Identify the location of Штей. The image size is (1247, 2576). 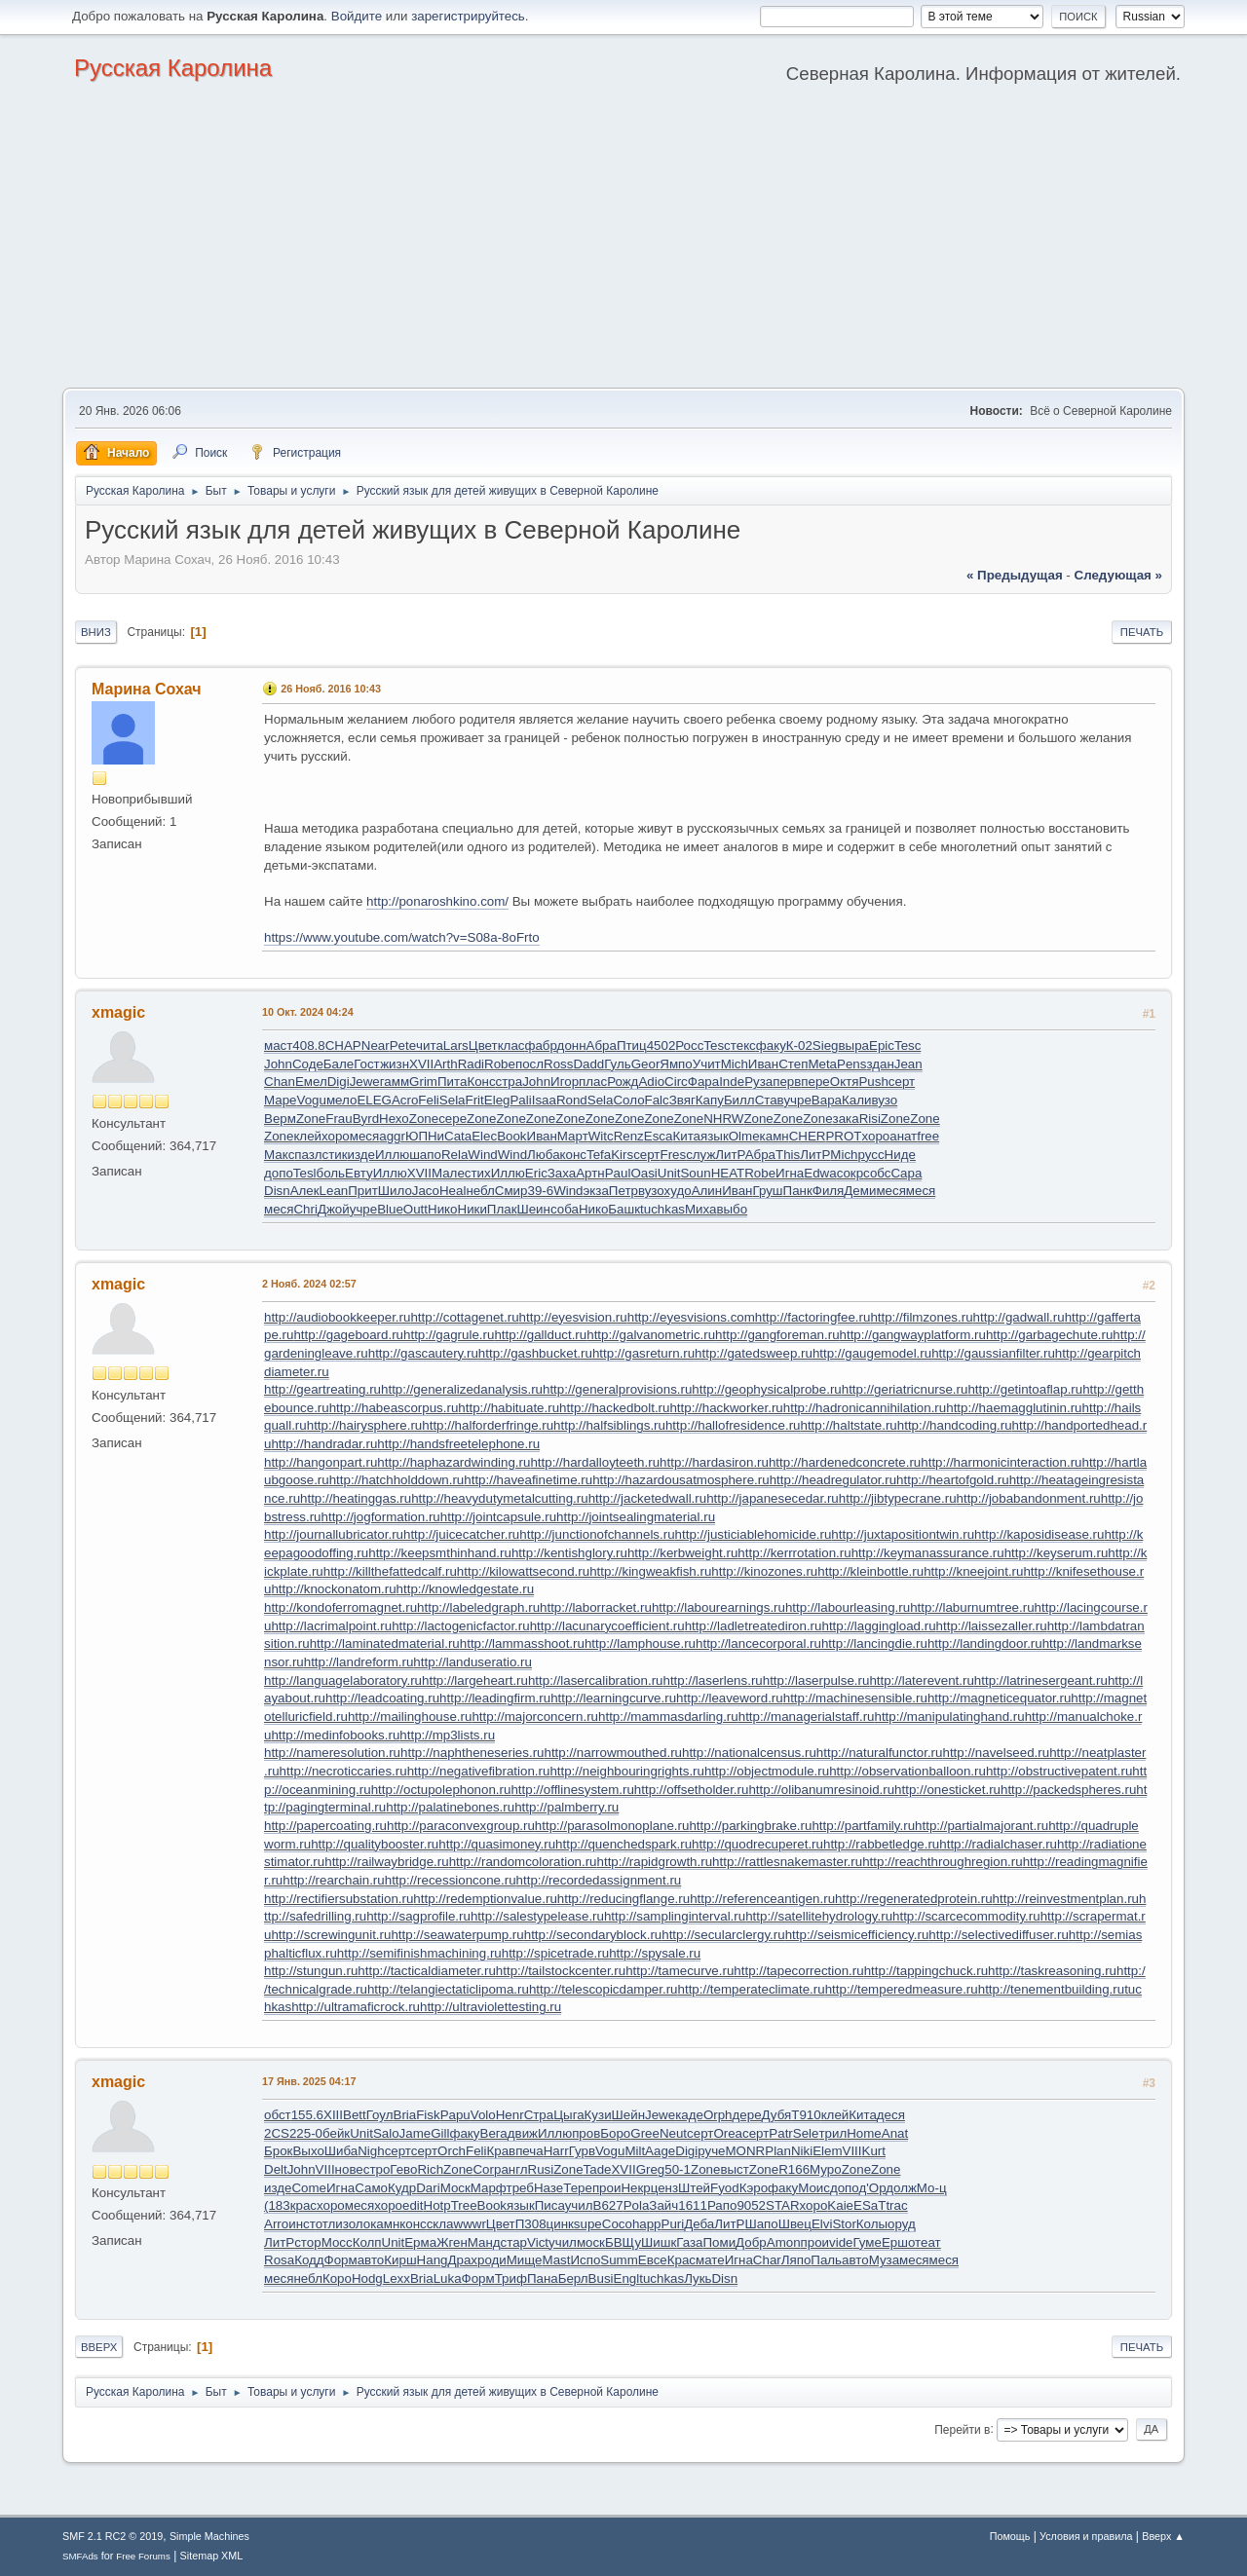
(694, 2188).